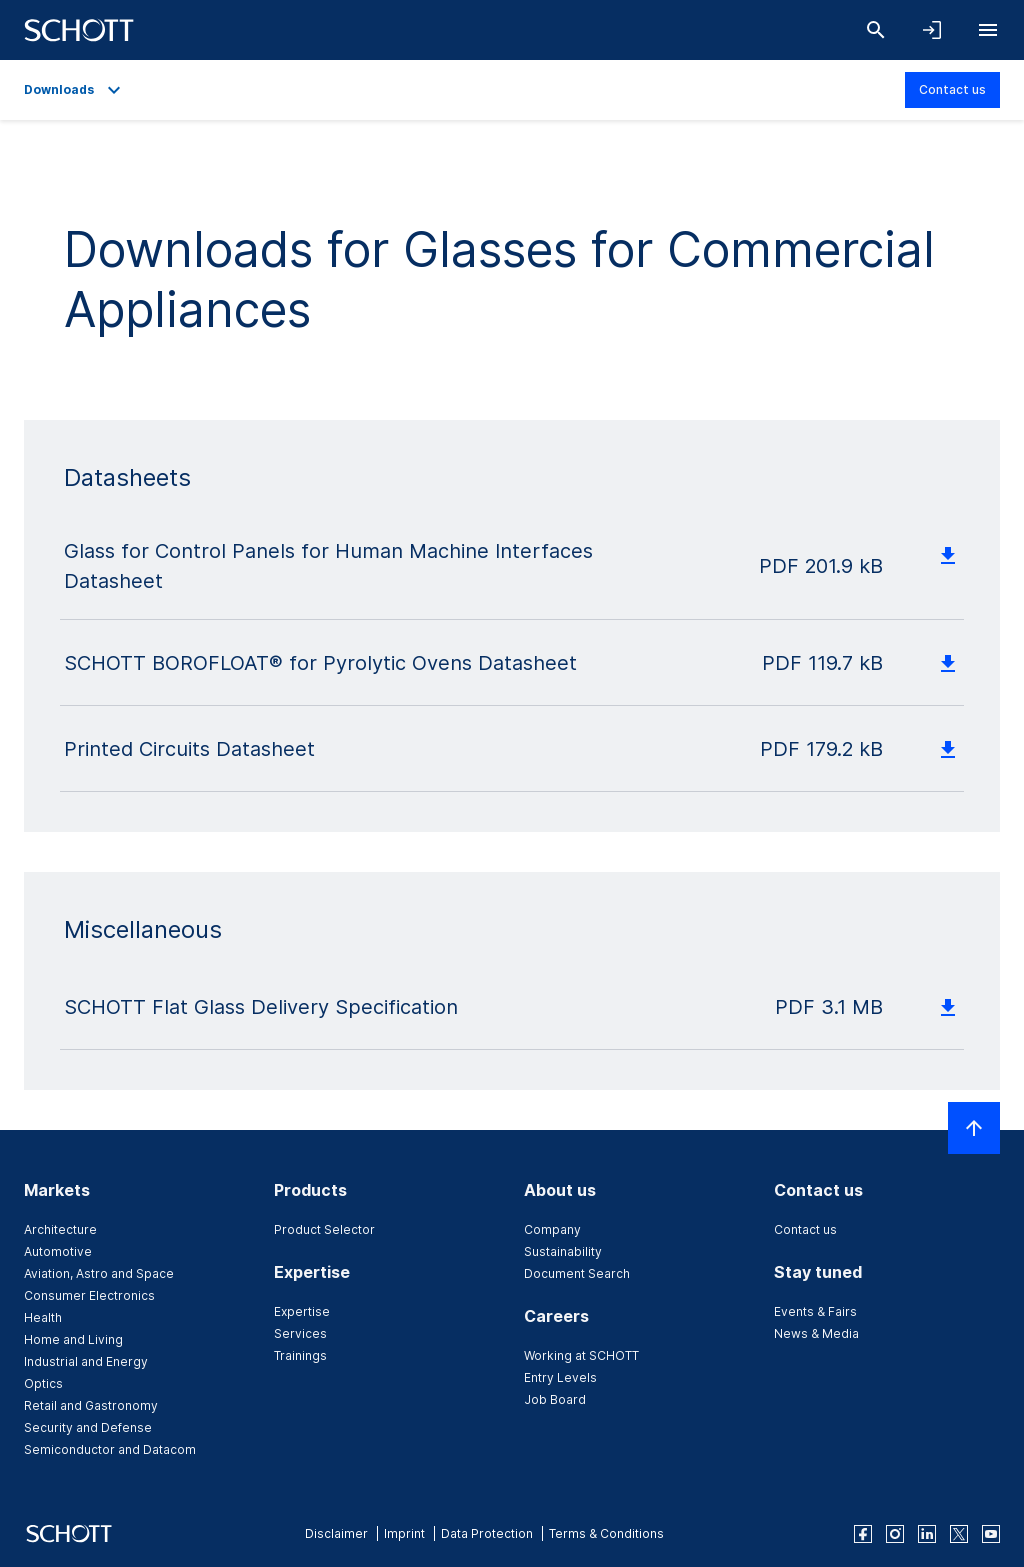 This screenshot has height=1567, width=1024. Describe the element at coordinates (563, 1251) in the screenshot. I see `Sustainability` at that location.